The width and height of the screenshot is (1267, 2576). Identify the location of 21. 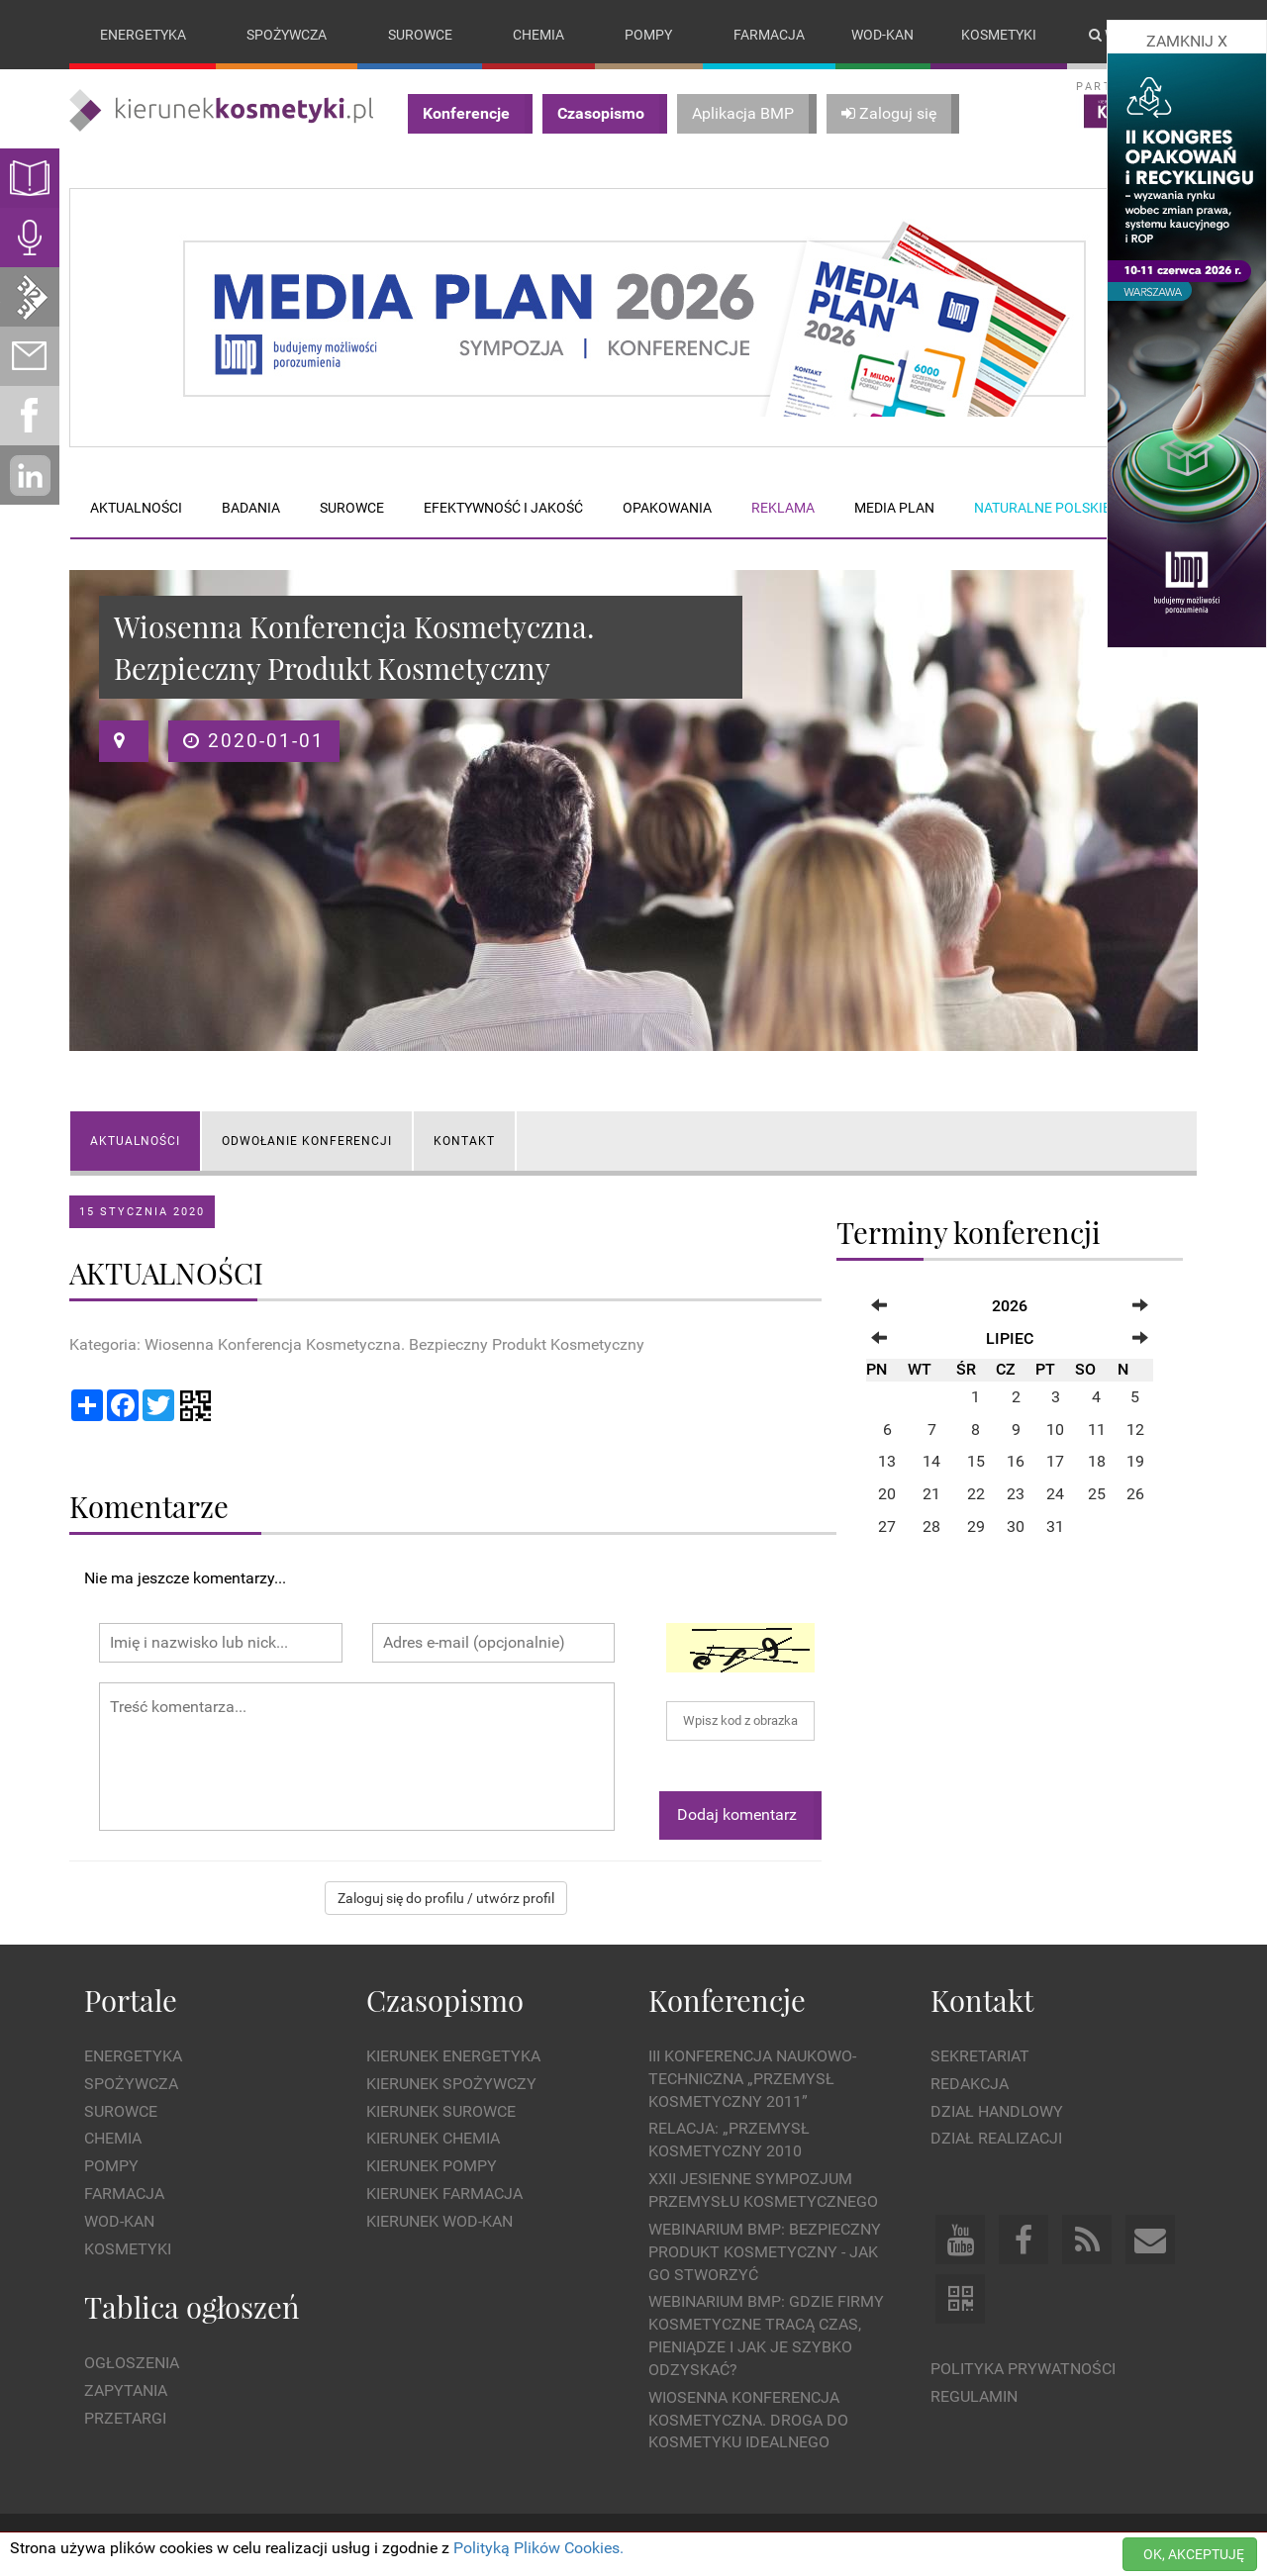
(931, 1494).